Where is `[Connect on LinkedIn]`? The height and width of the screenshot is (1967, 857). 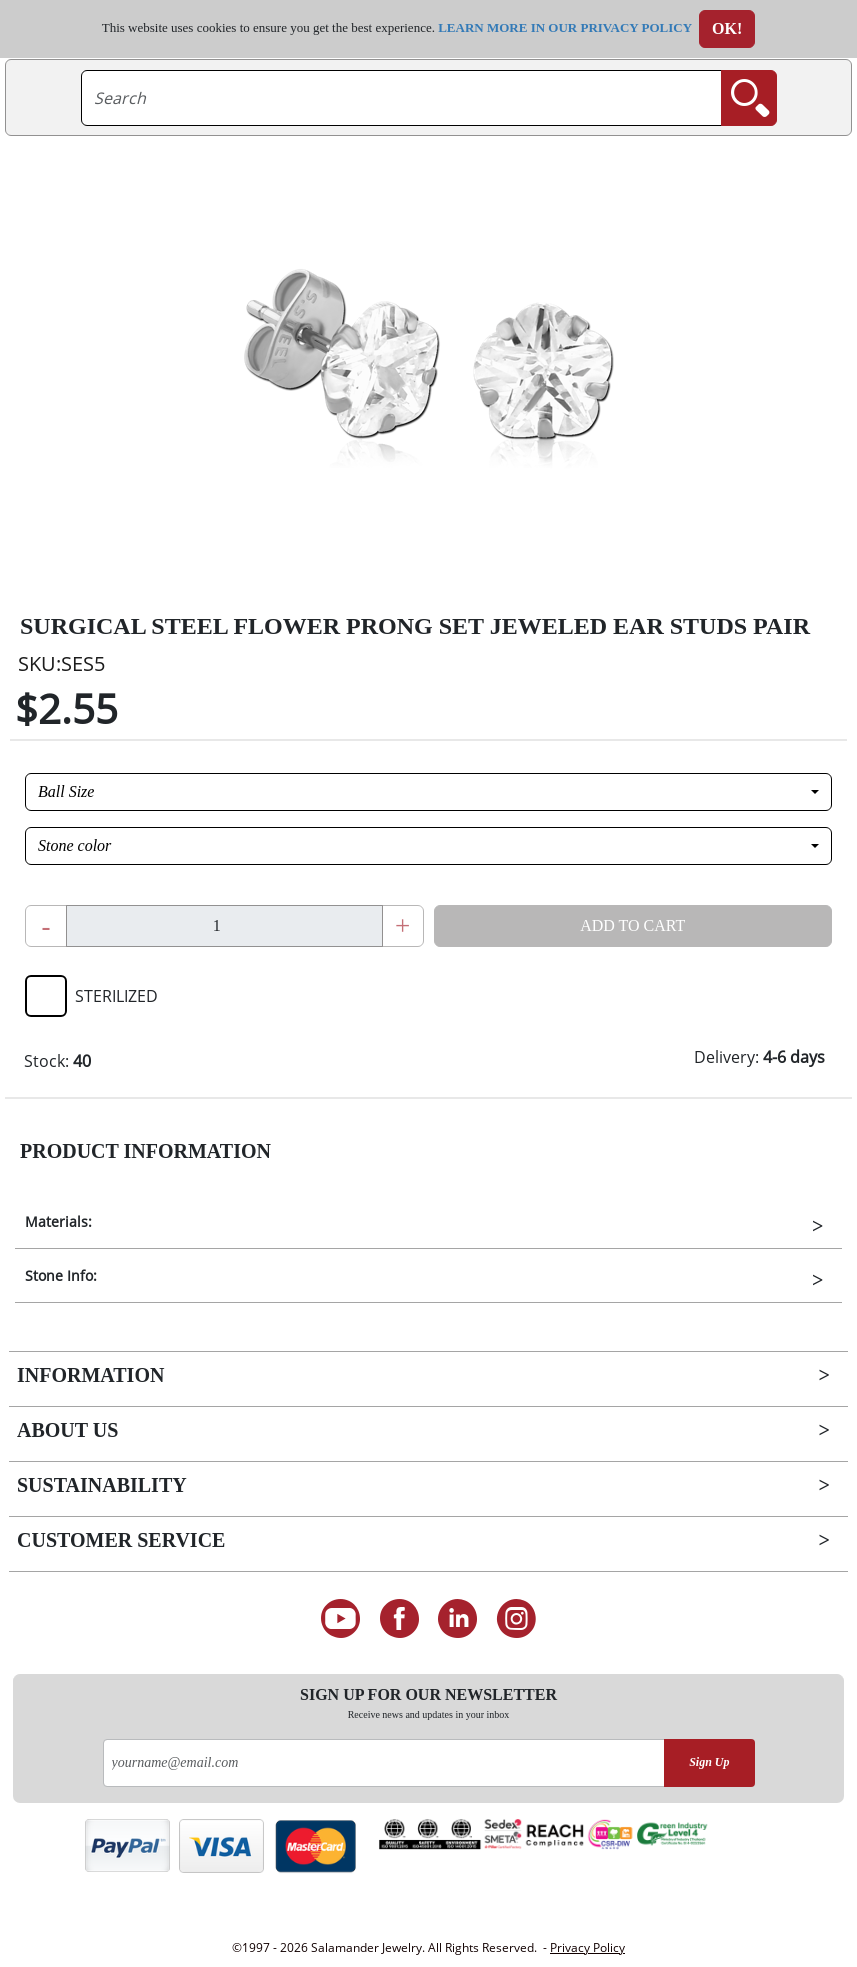 [Connect on LinkedIn] is located at coordinates (458, 1619).